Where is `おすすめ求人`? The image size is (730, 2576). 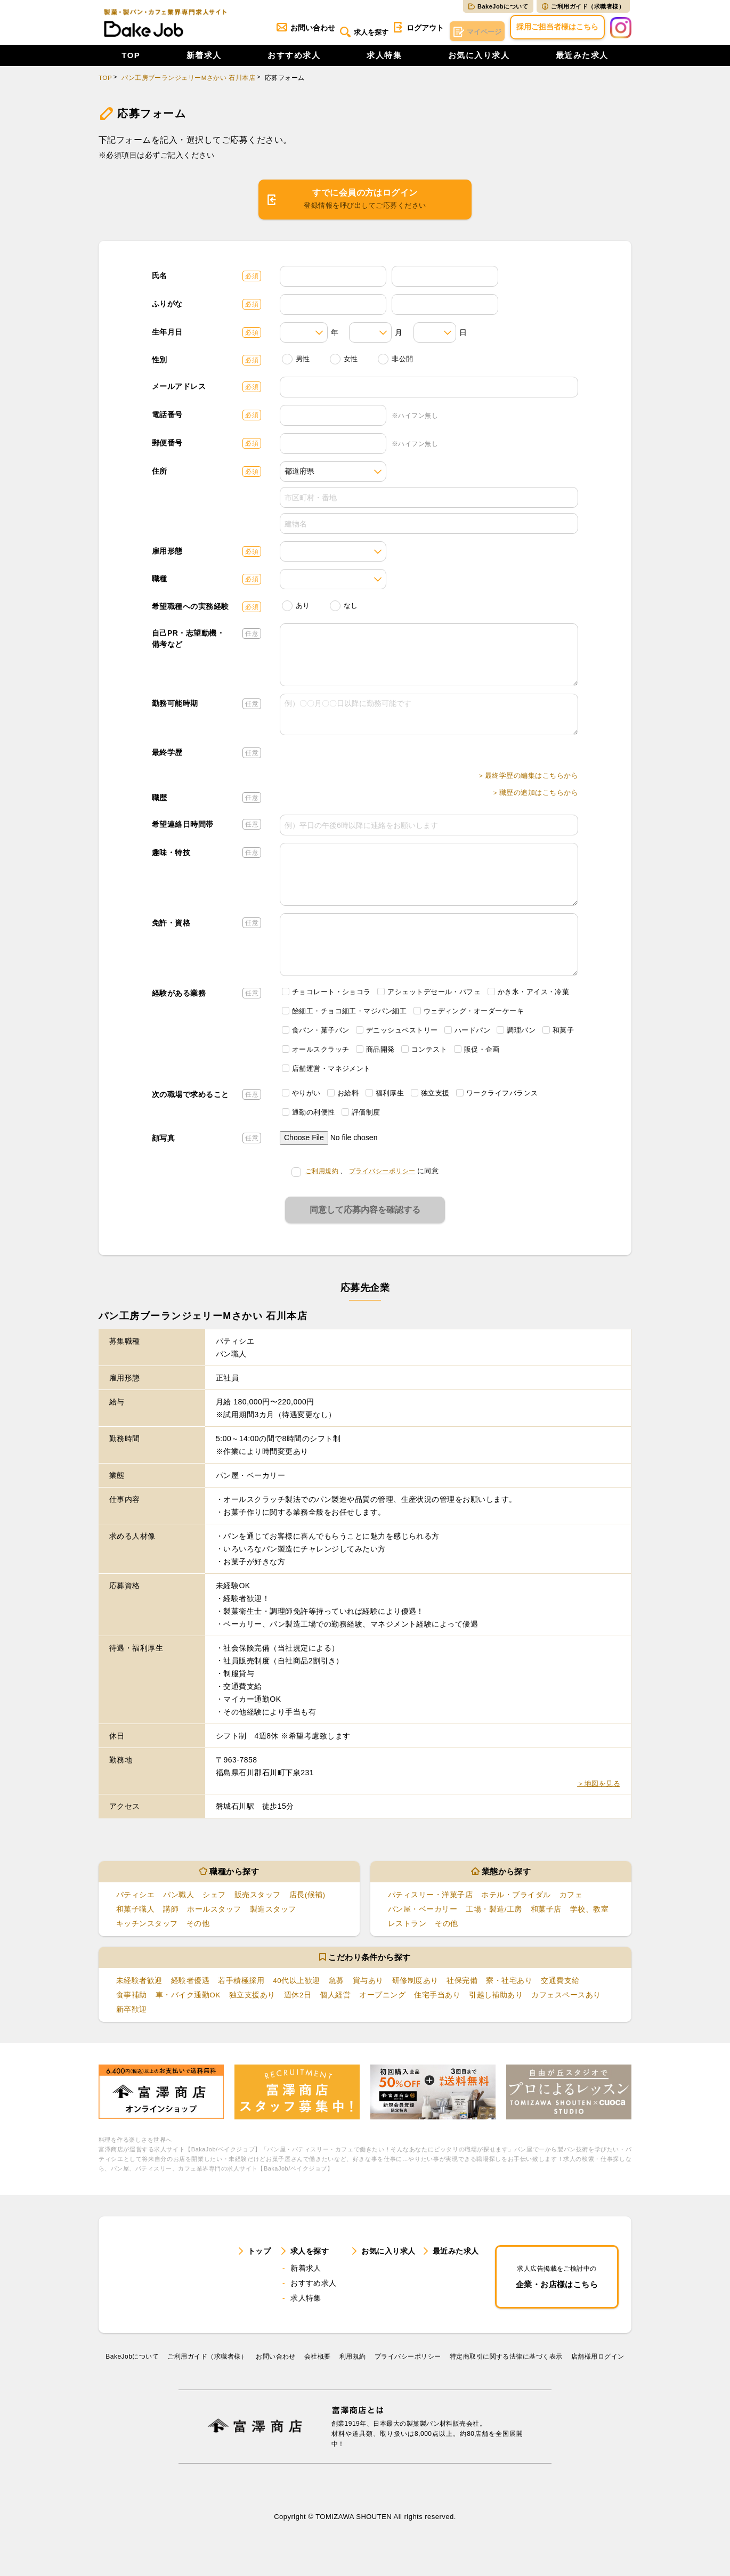 おすすめ求人 is located at coordinates (293, 58).